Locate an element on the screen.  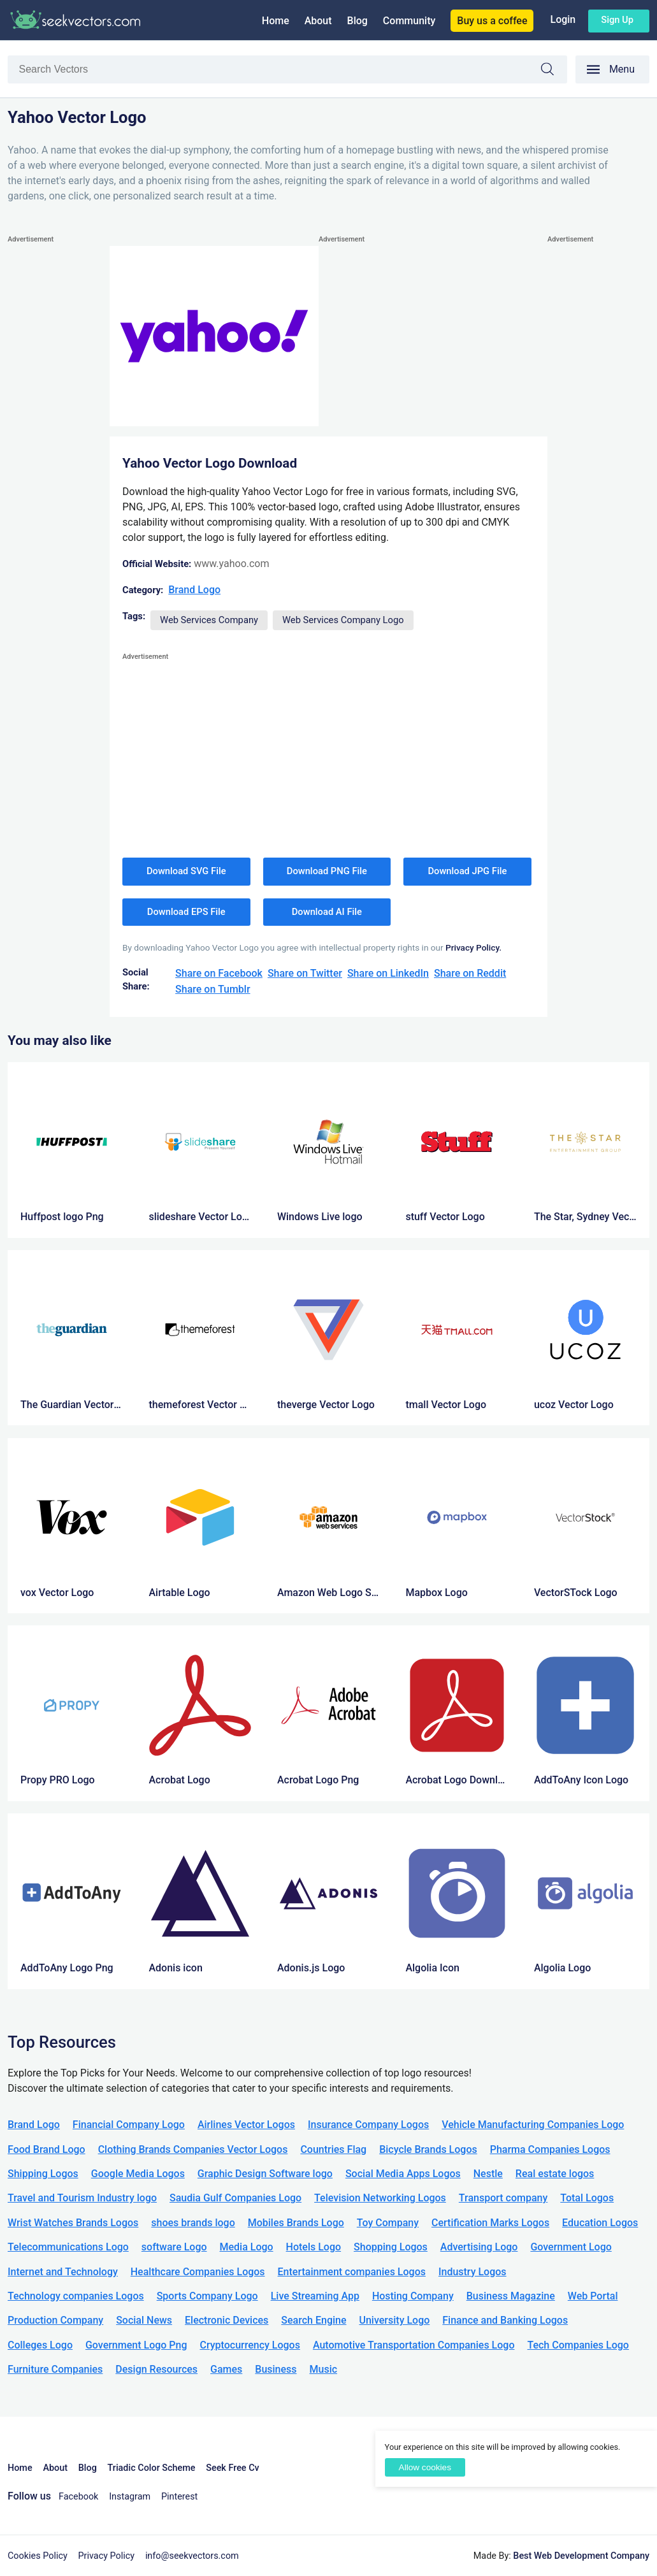
Search is located at coordinates (554, 71).